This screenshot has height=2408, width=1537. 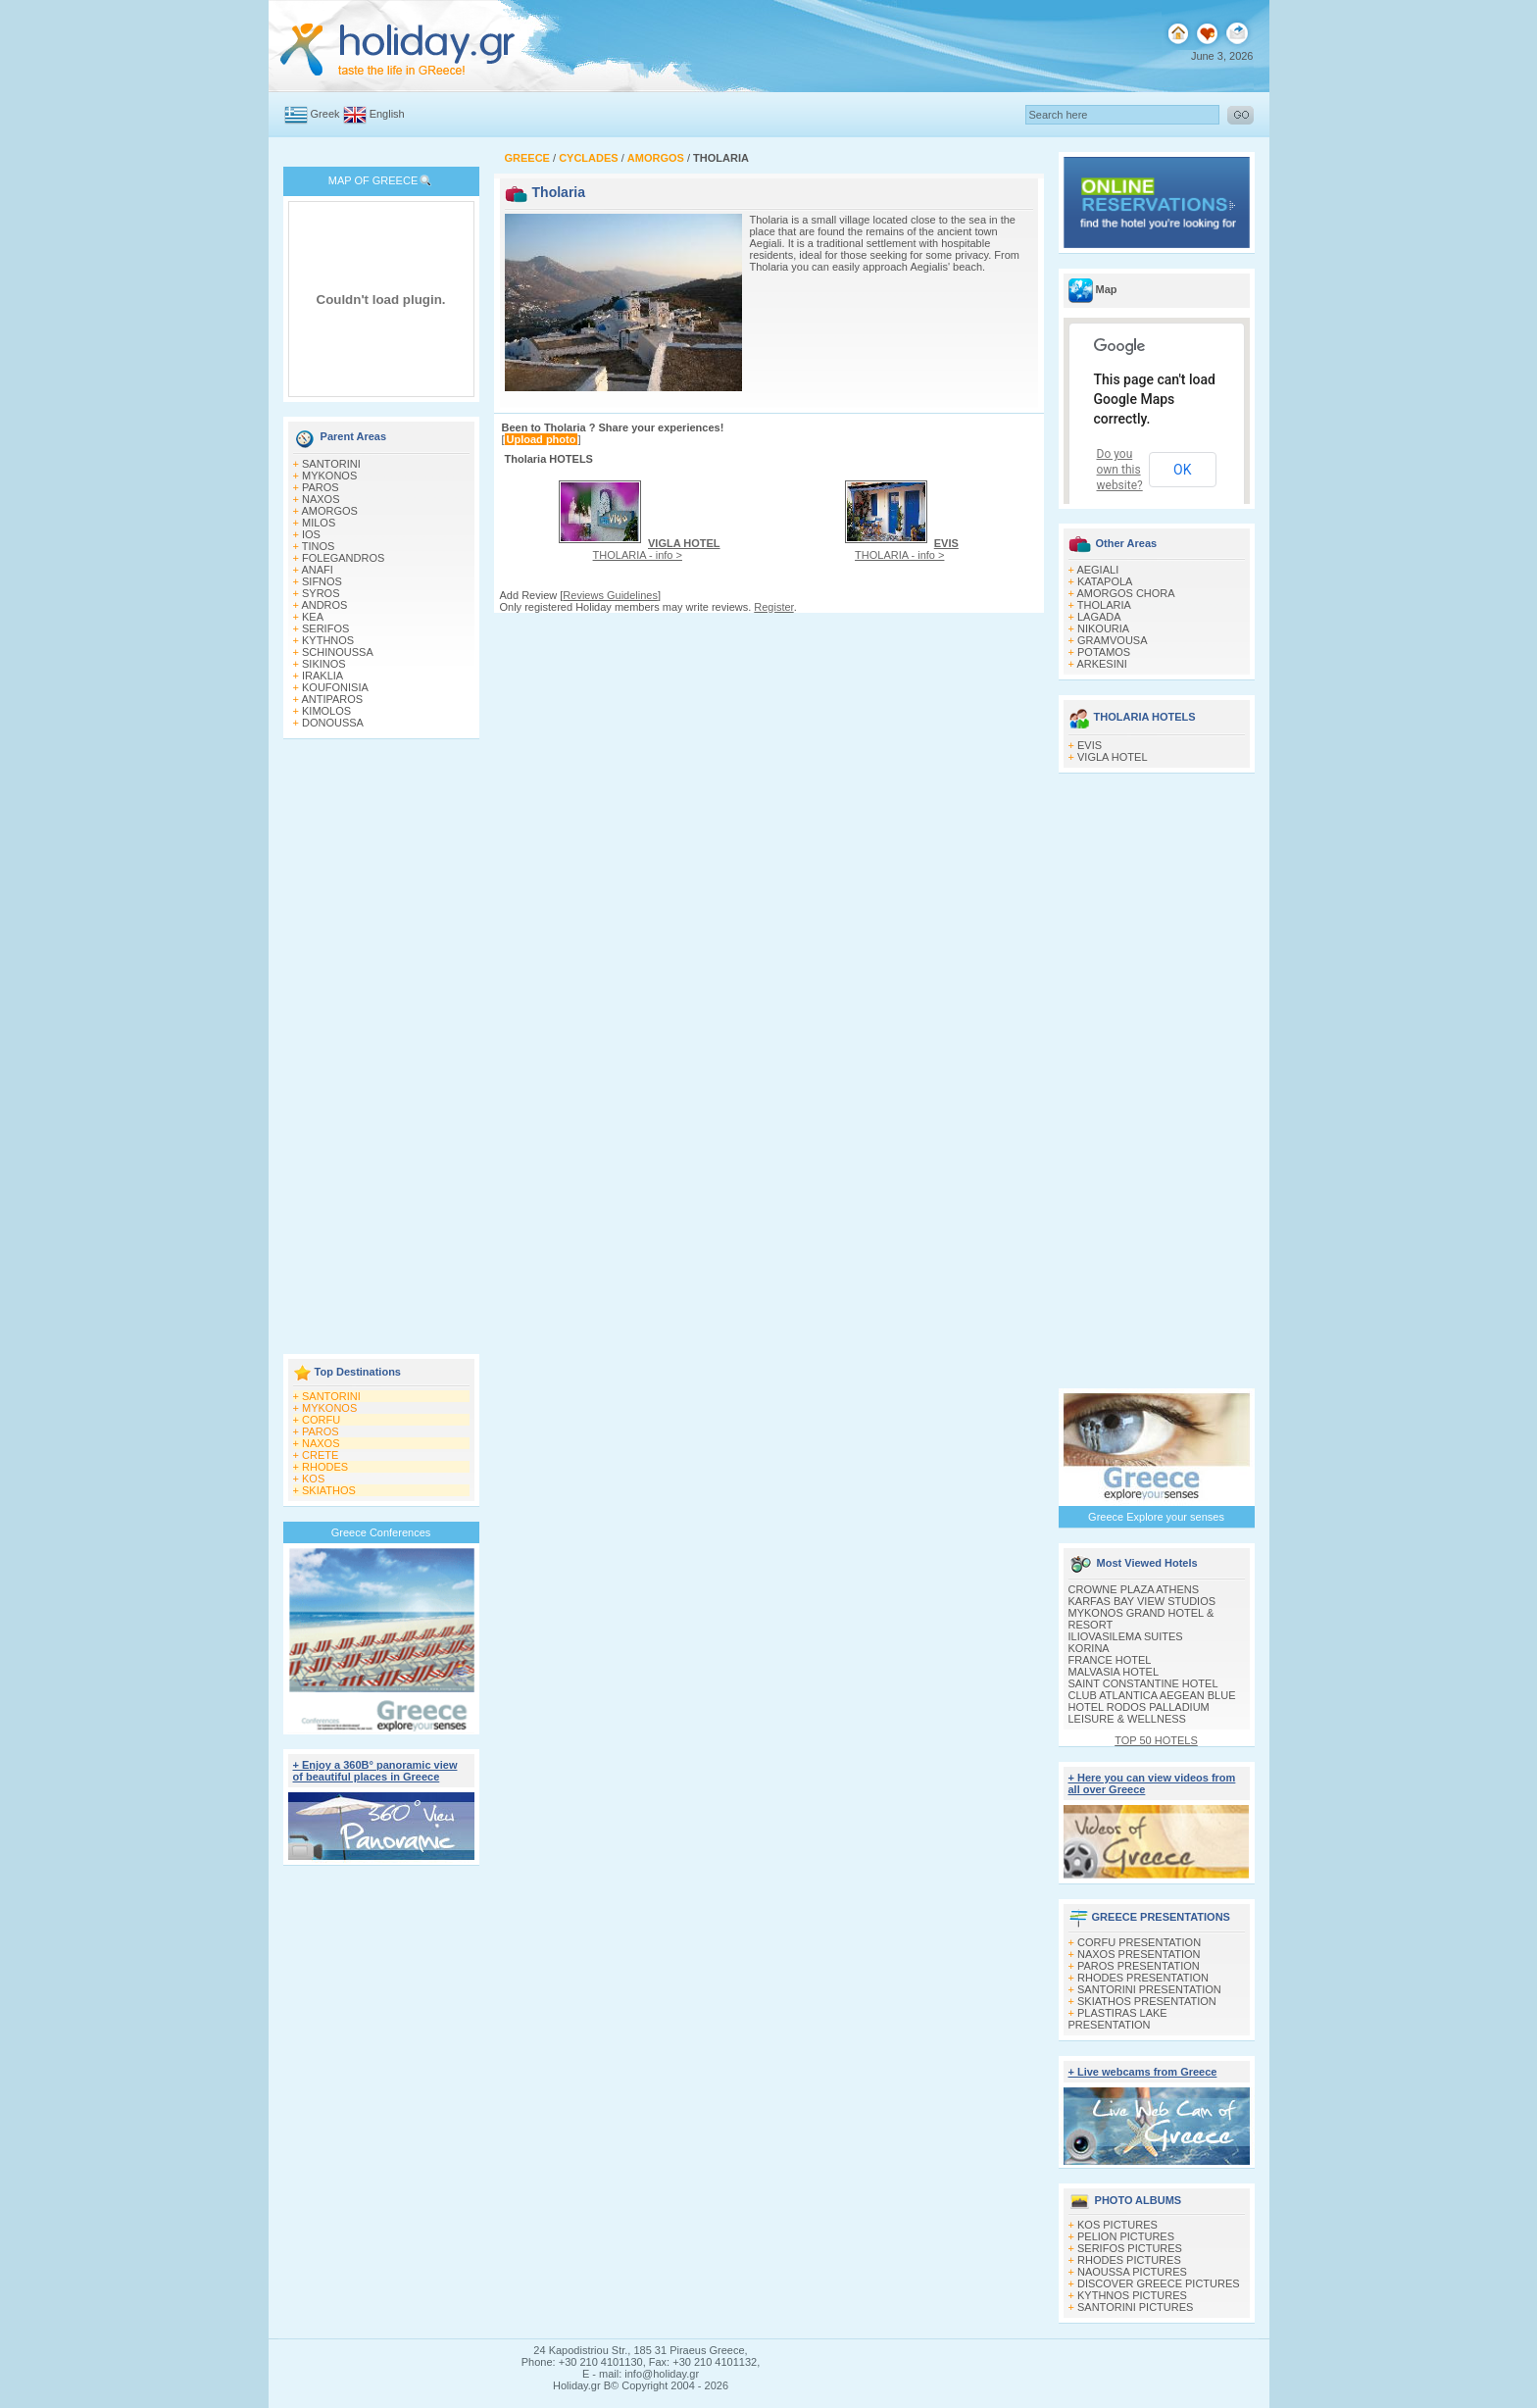 I want to click on VIGLA HOTEL, so click(x=1112, y=757).